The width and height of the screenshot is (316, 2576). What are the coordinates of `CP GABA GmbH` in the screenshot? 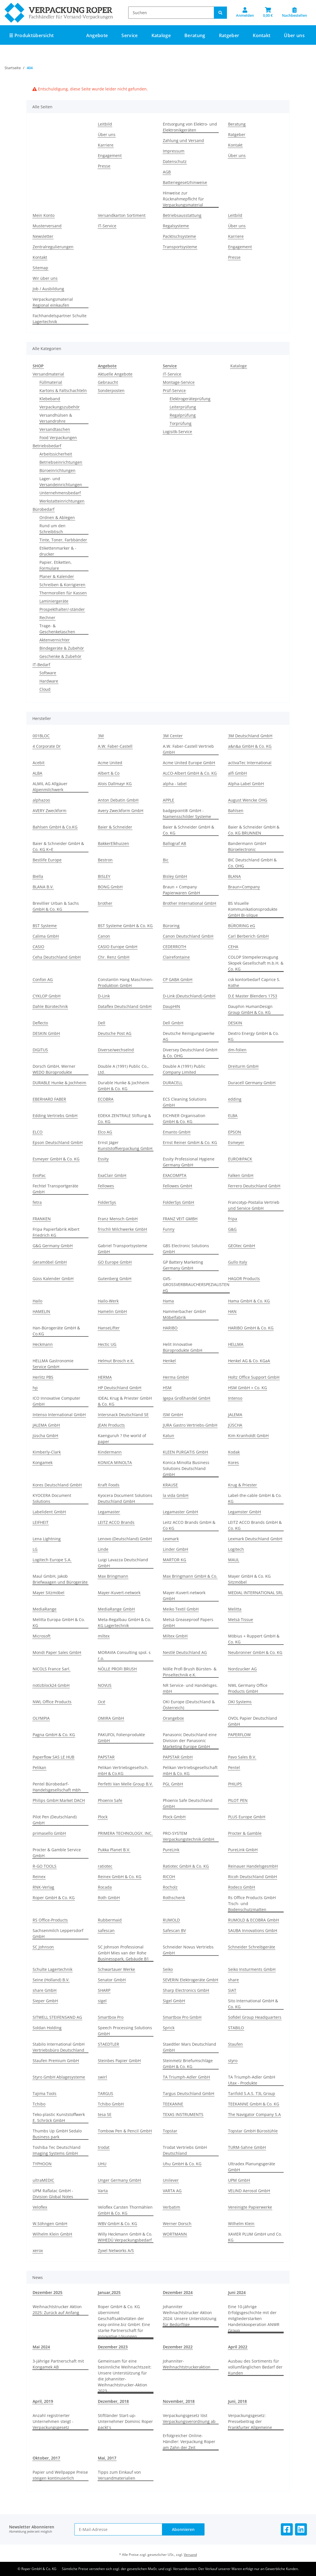 It's located at (177, 979).